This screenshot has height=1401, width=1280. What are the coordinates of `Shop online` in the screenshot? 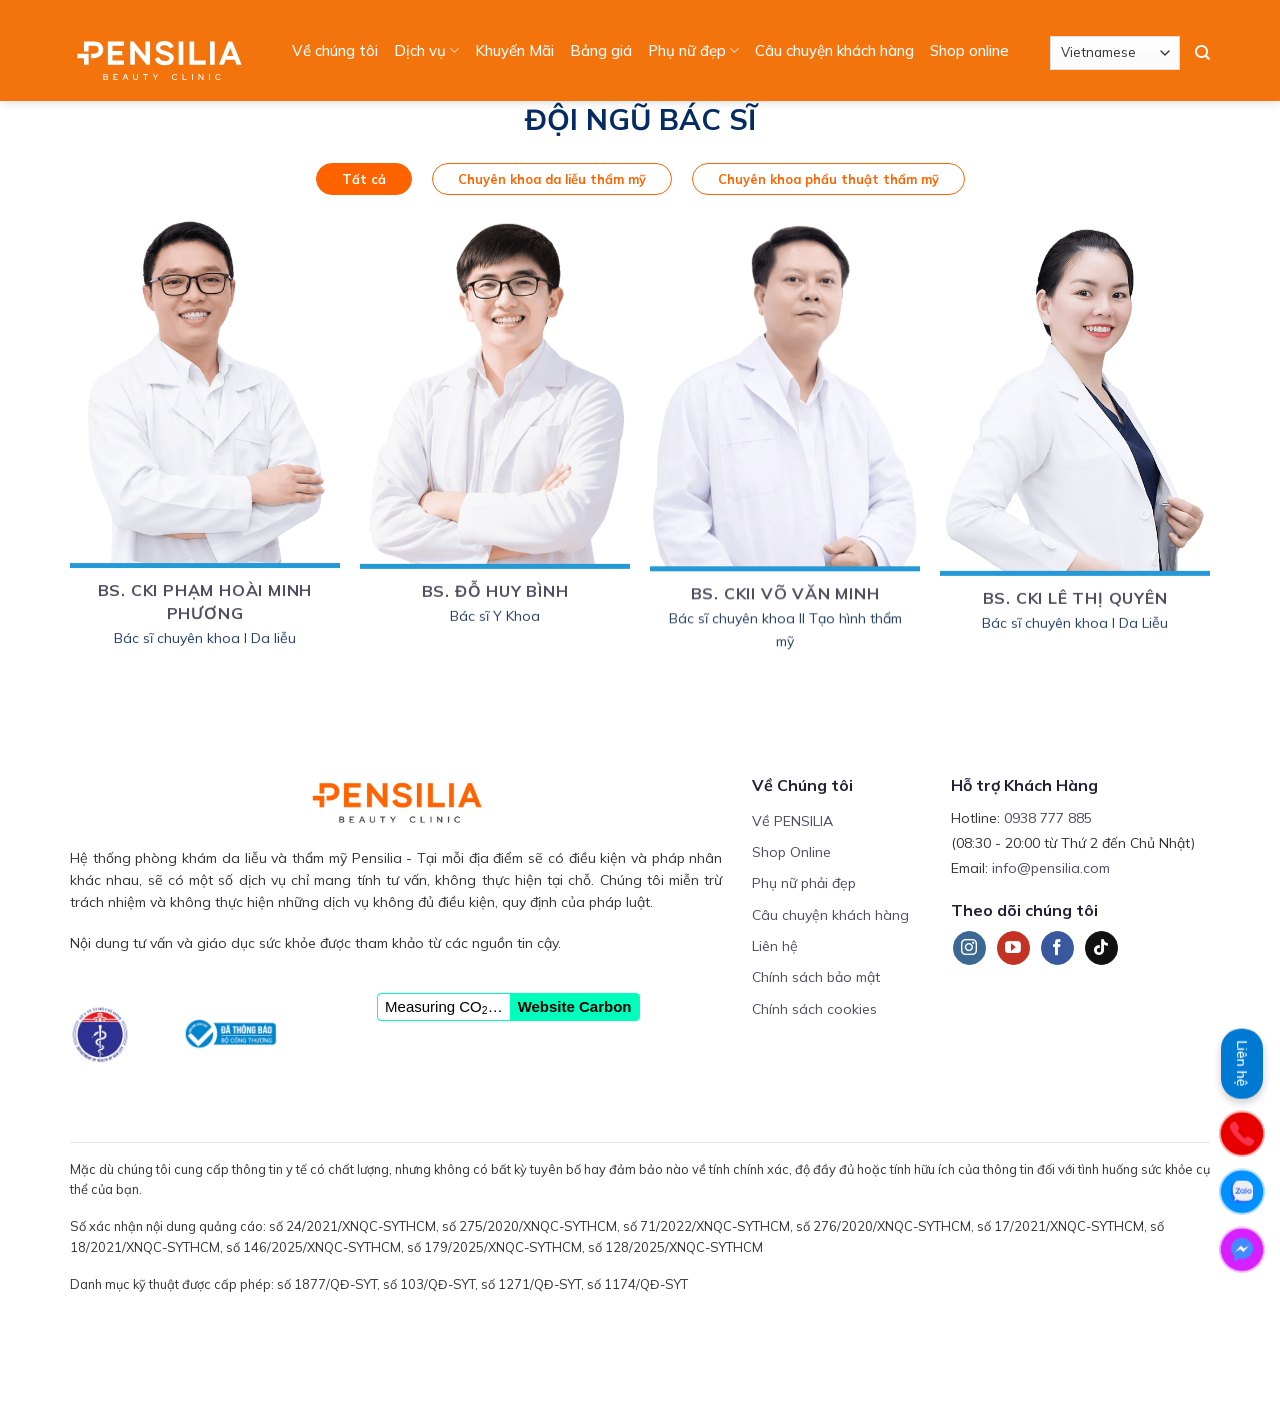 It's located at (969, 50).